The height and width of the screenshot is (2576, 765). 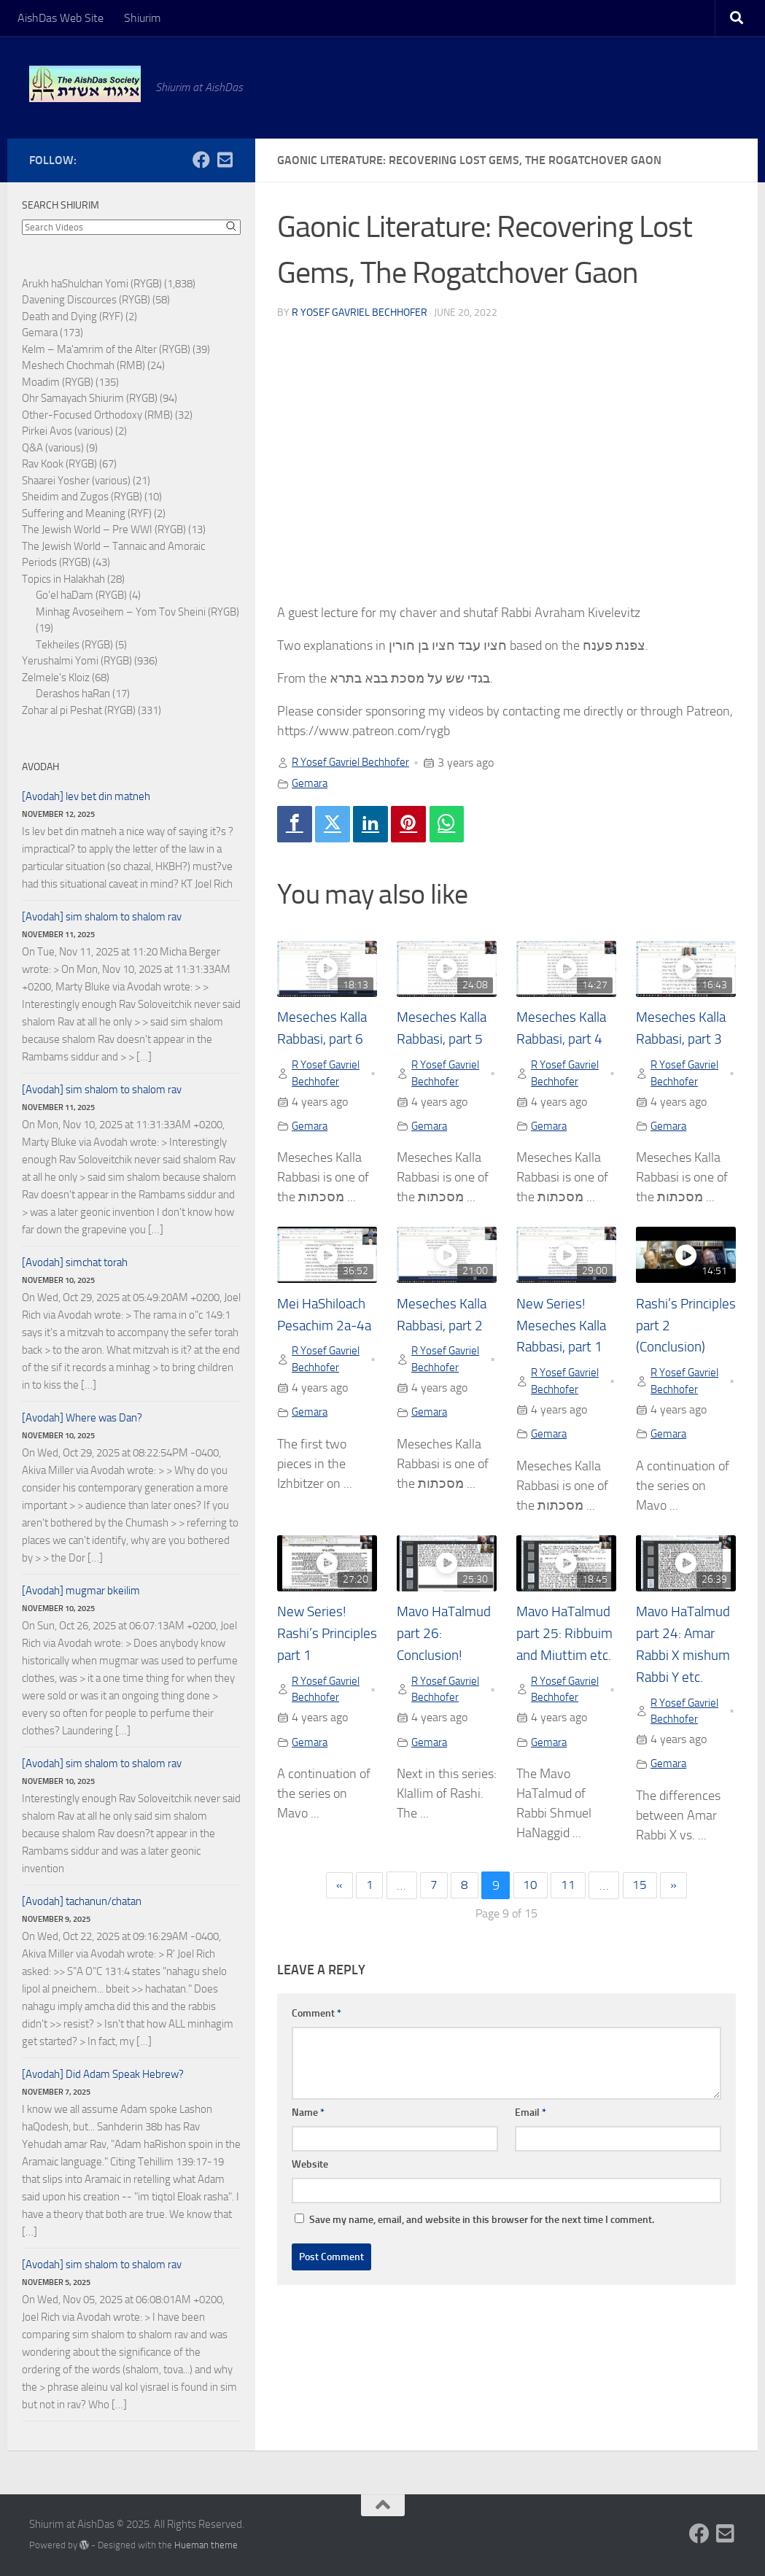 I want to click on Go'el haDam (RYGB), so click(x=81, y=595).